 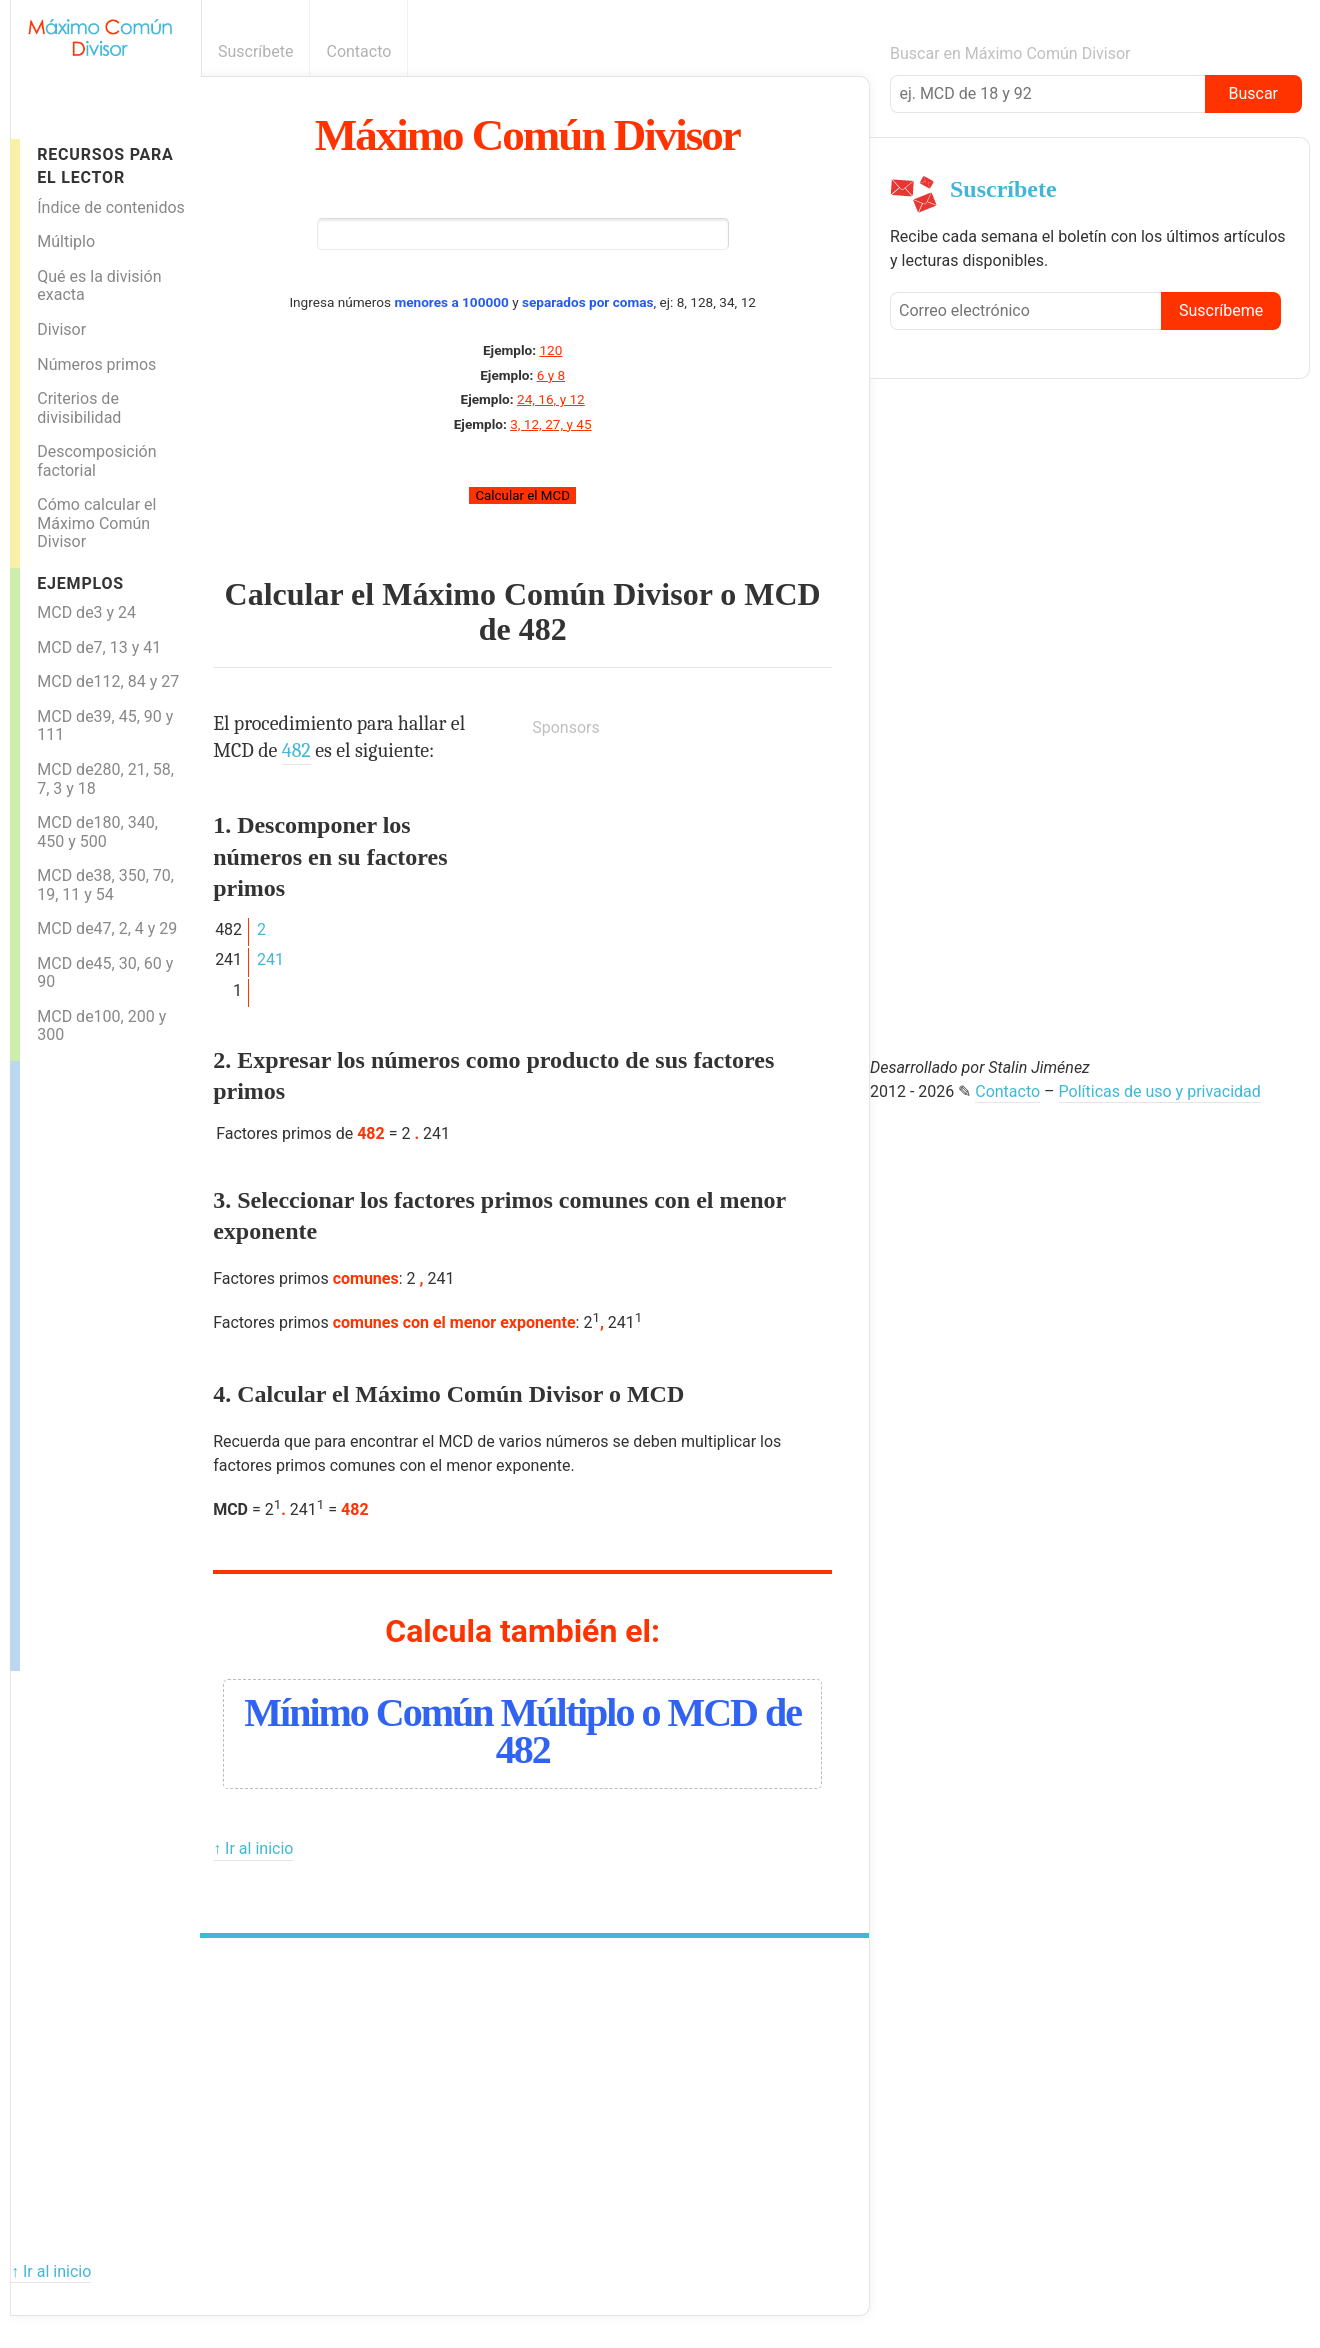 I want to click on Qué es la división exacta, so click(x=99, y=286).